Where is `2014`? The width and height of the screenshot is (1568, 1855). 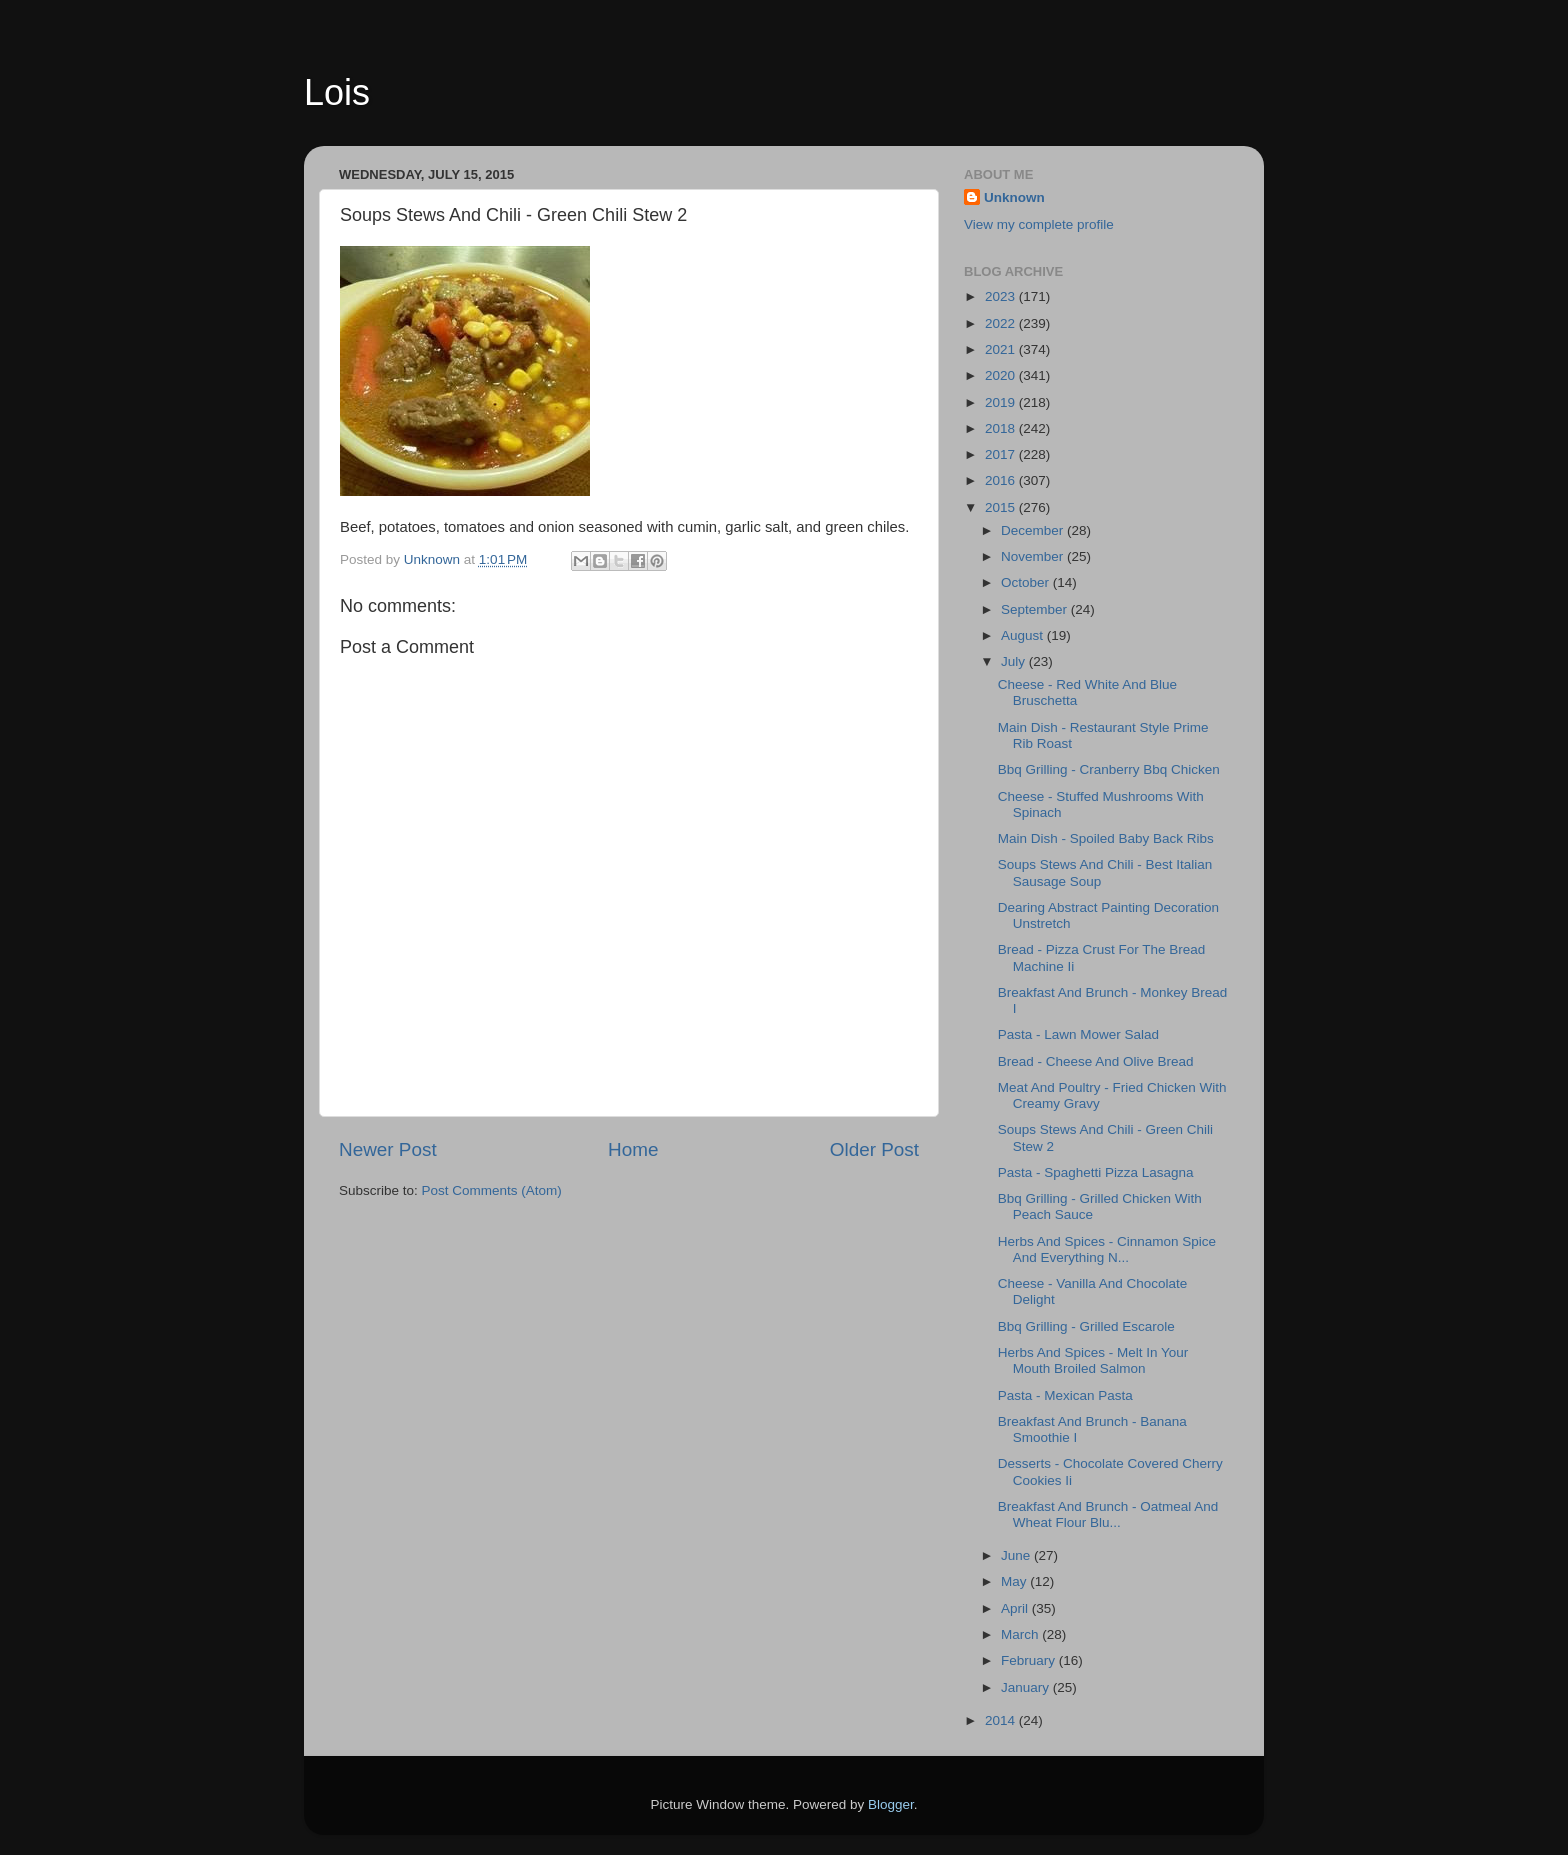
2014 is located at coordinates (1002, 1720).